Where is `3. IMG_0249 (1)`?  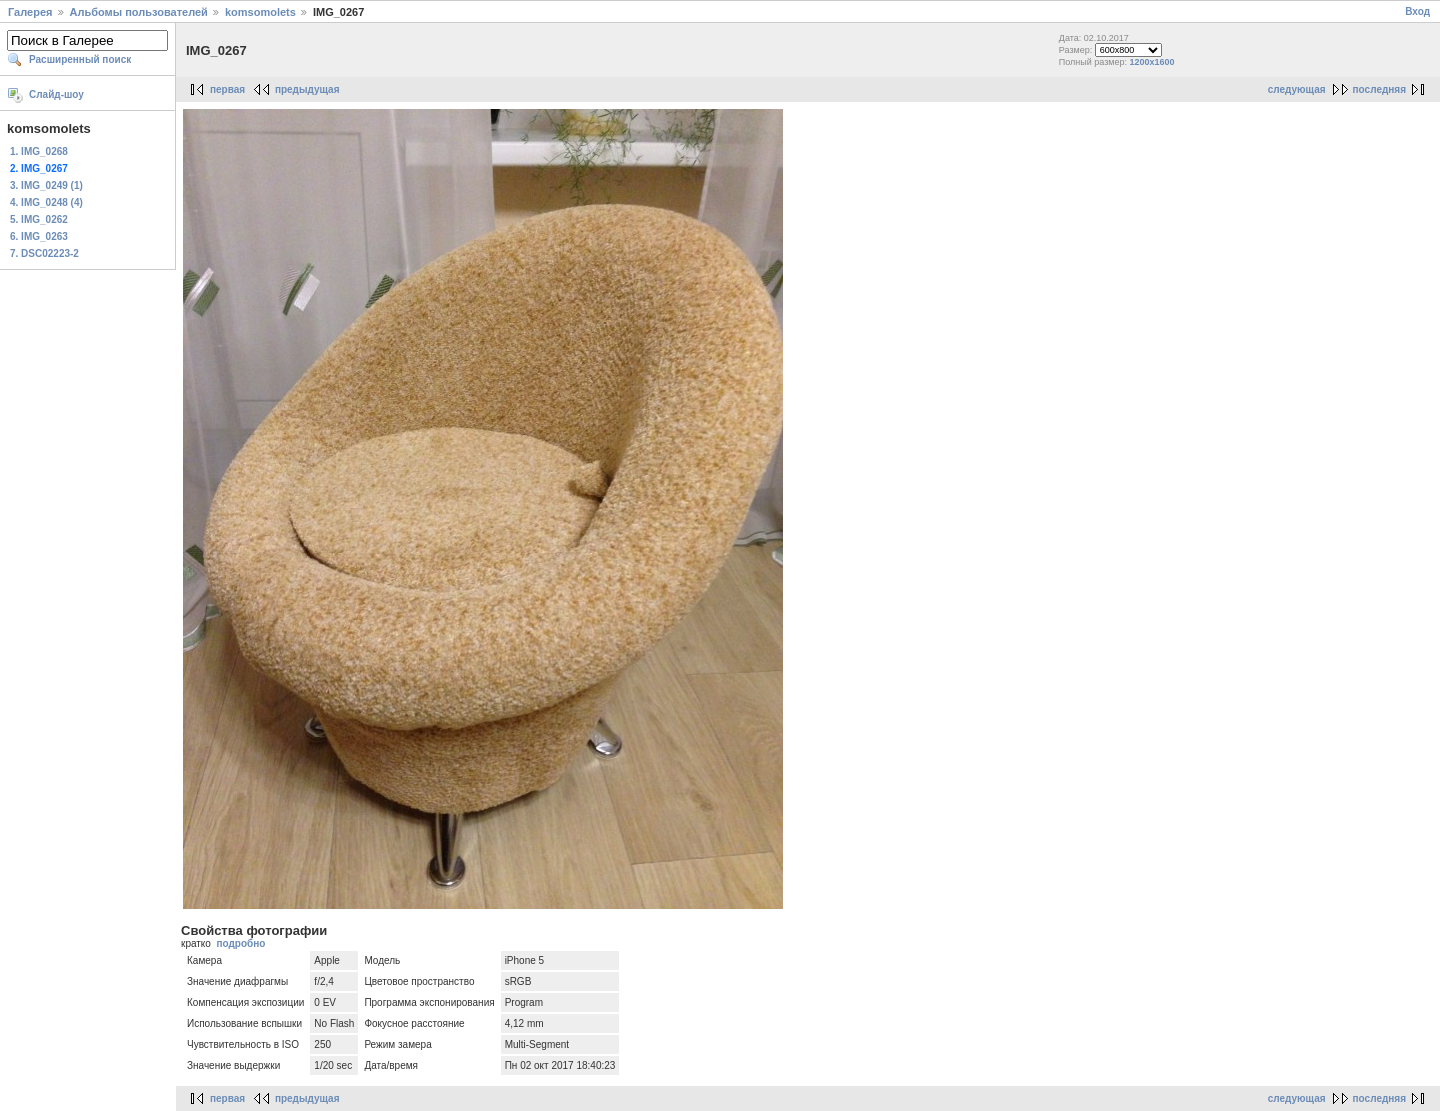 3. IMG_0249 (1) is located at coordinates (46, 185).